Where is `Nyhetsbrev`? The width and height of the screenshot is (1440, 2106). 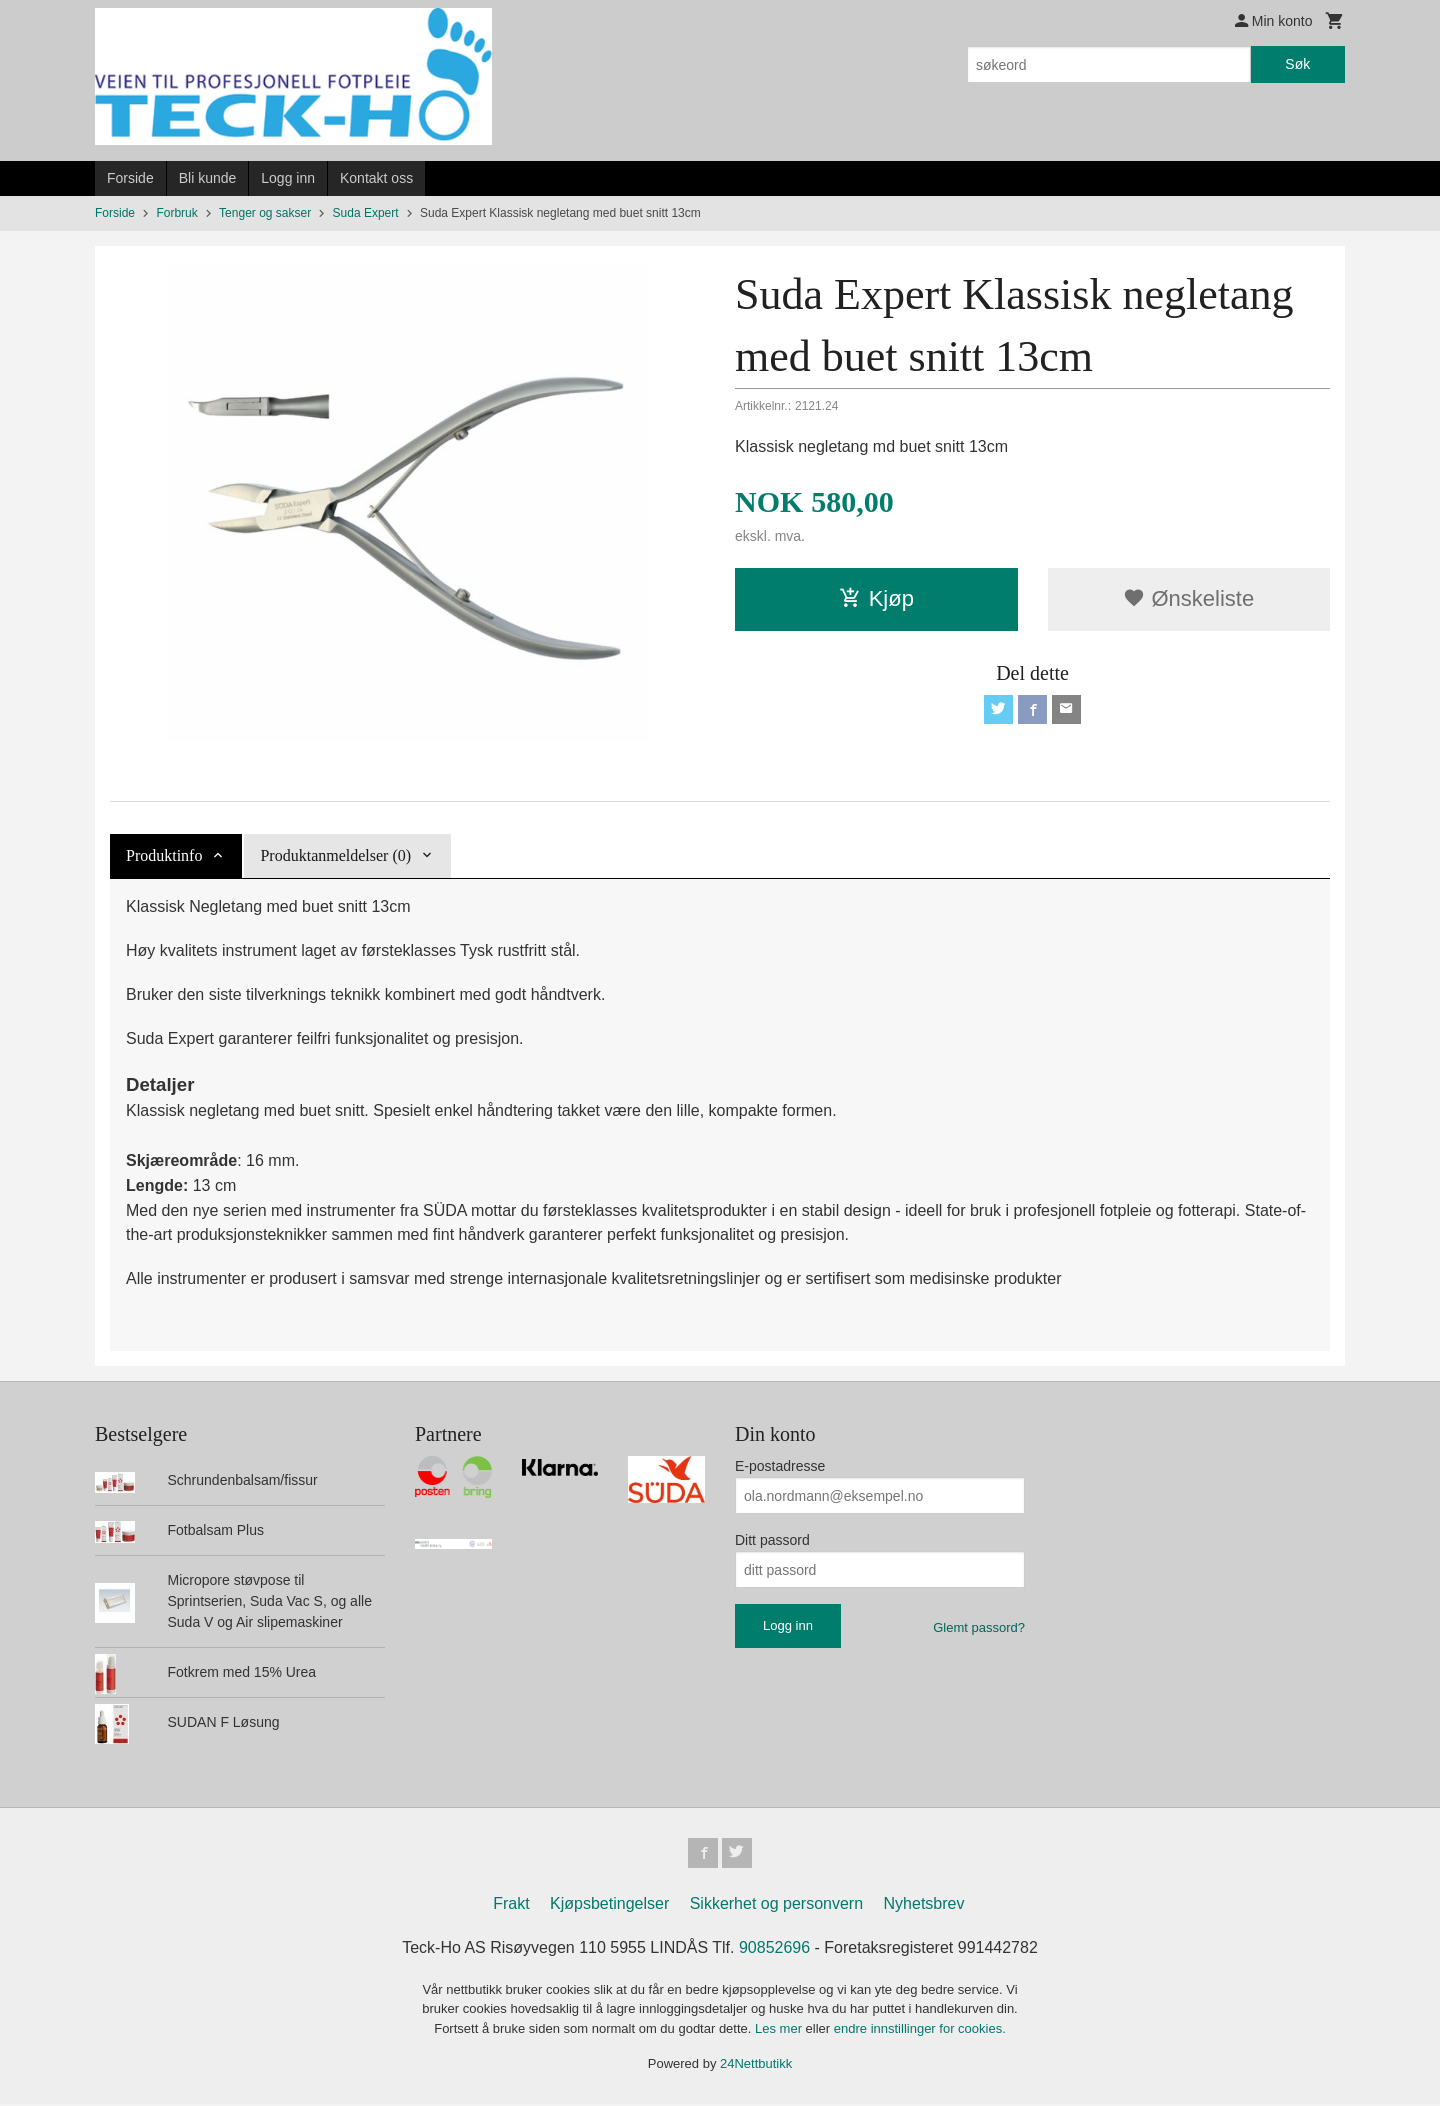
Nyhetsbrev is located at coordinates (924, 1905).